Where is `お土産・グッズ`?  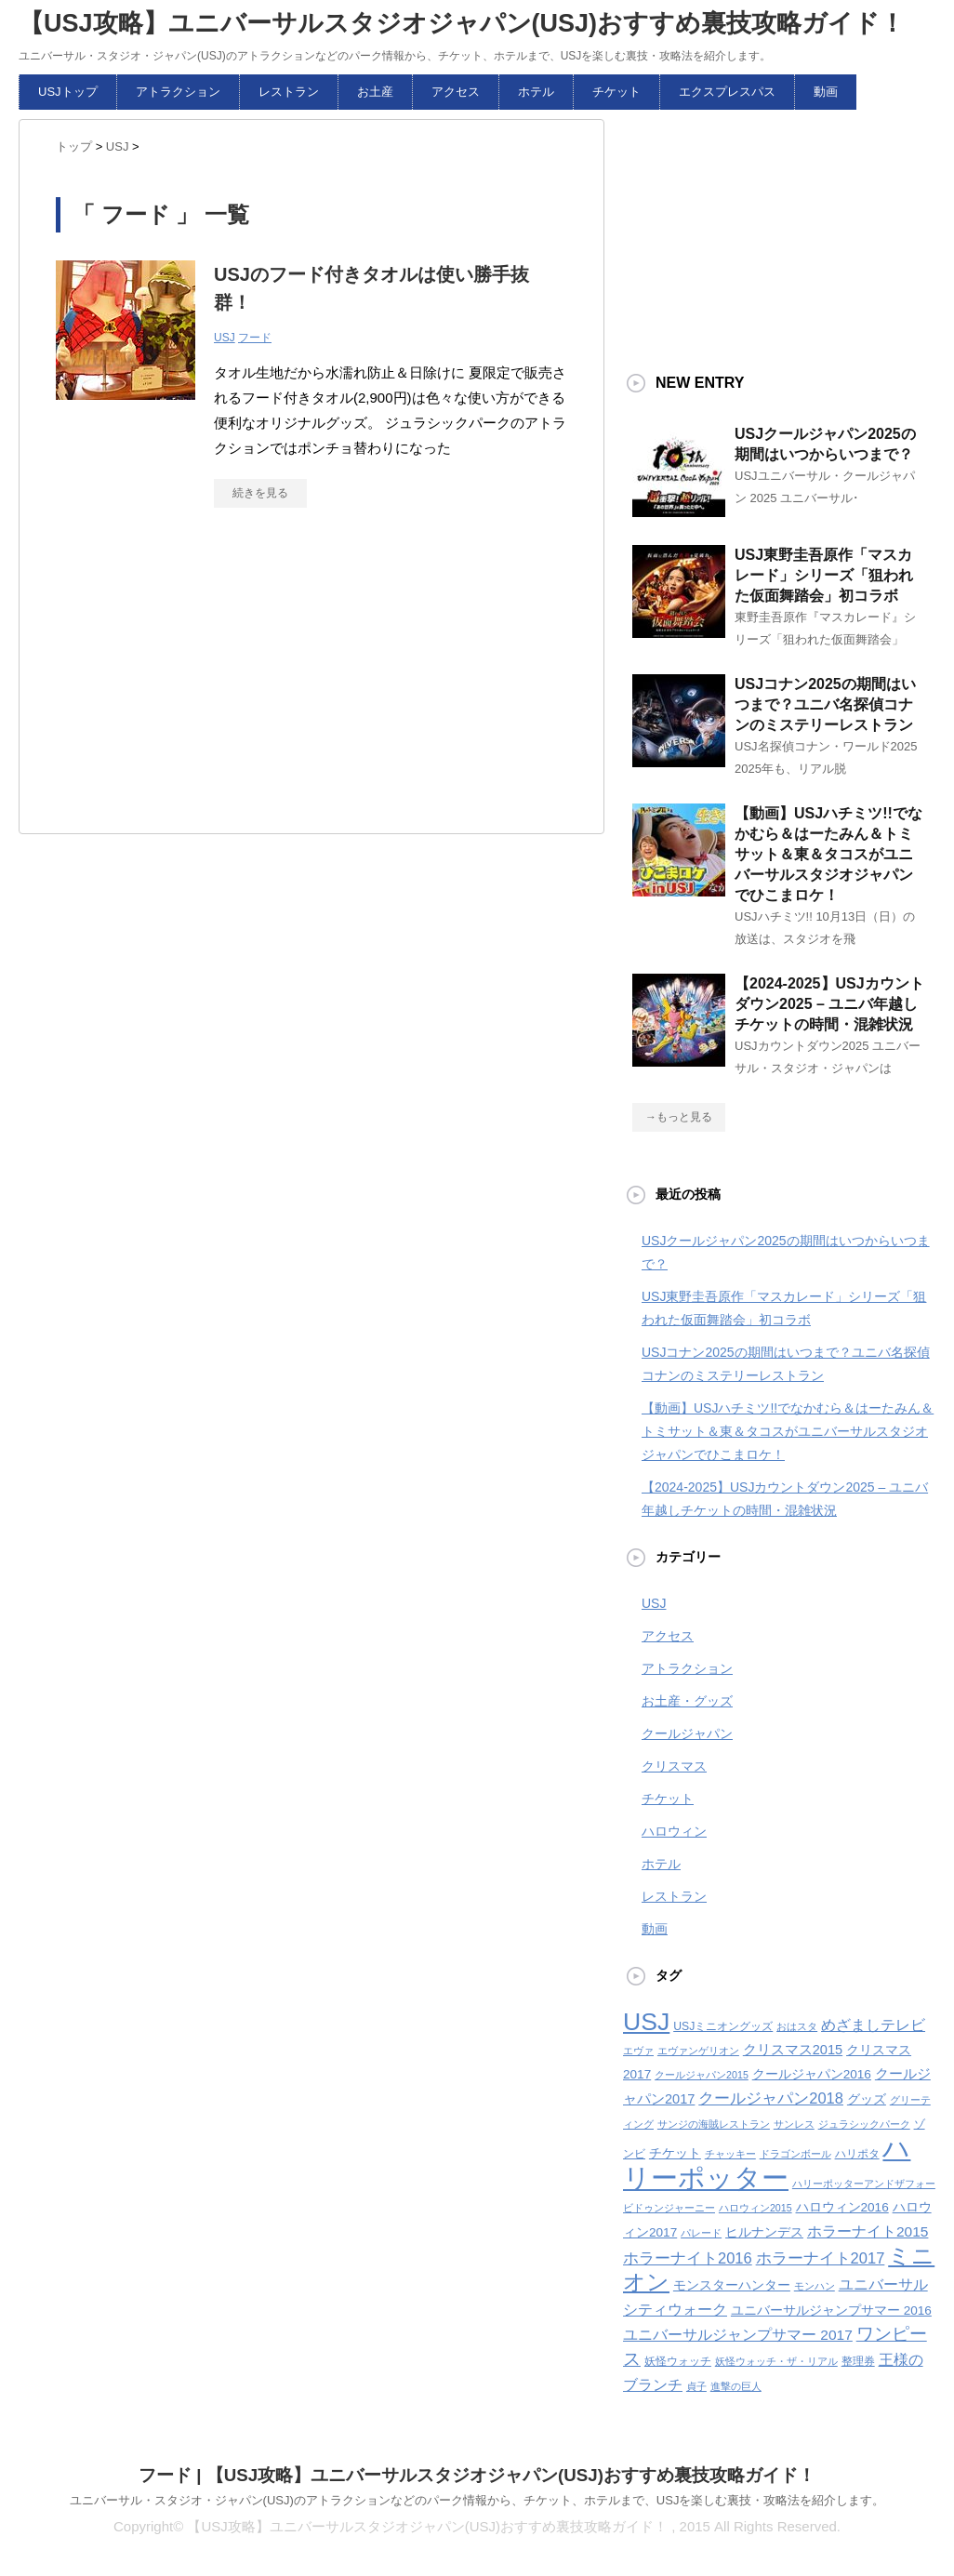
お土産・グッズ is located at coordinates (687, 1700).